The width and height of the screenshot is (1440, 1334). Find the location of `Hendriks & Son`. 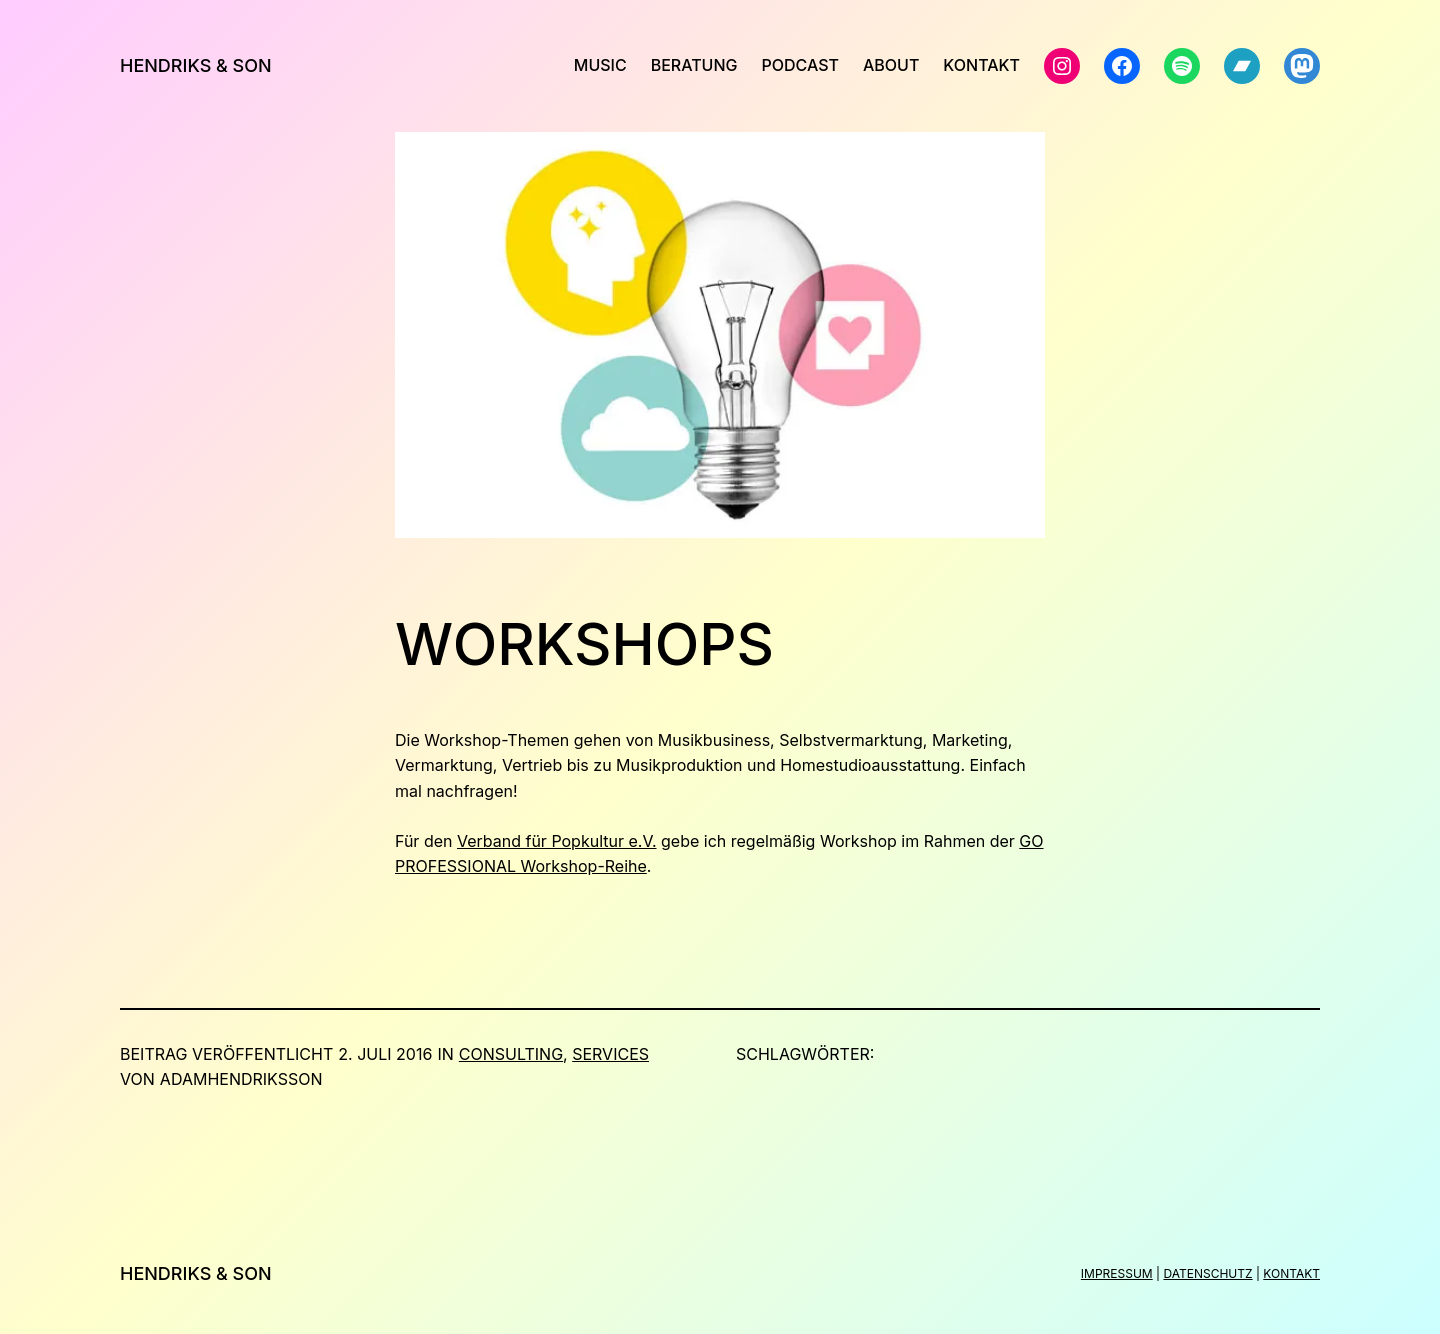

Hendriks & Son is located at coordinates (196, 65).